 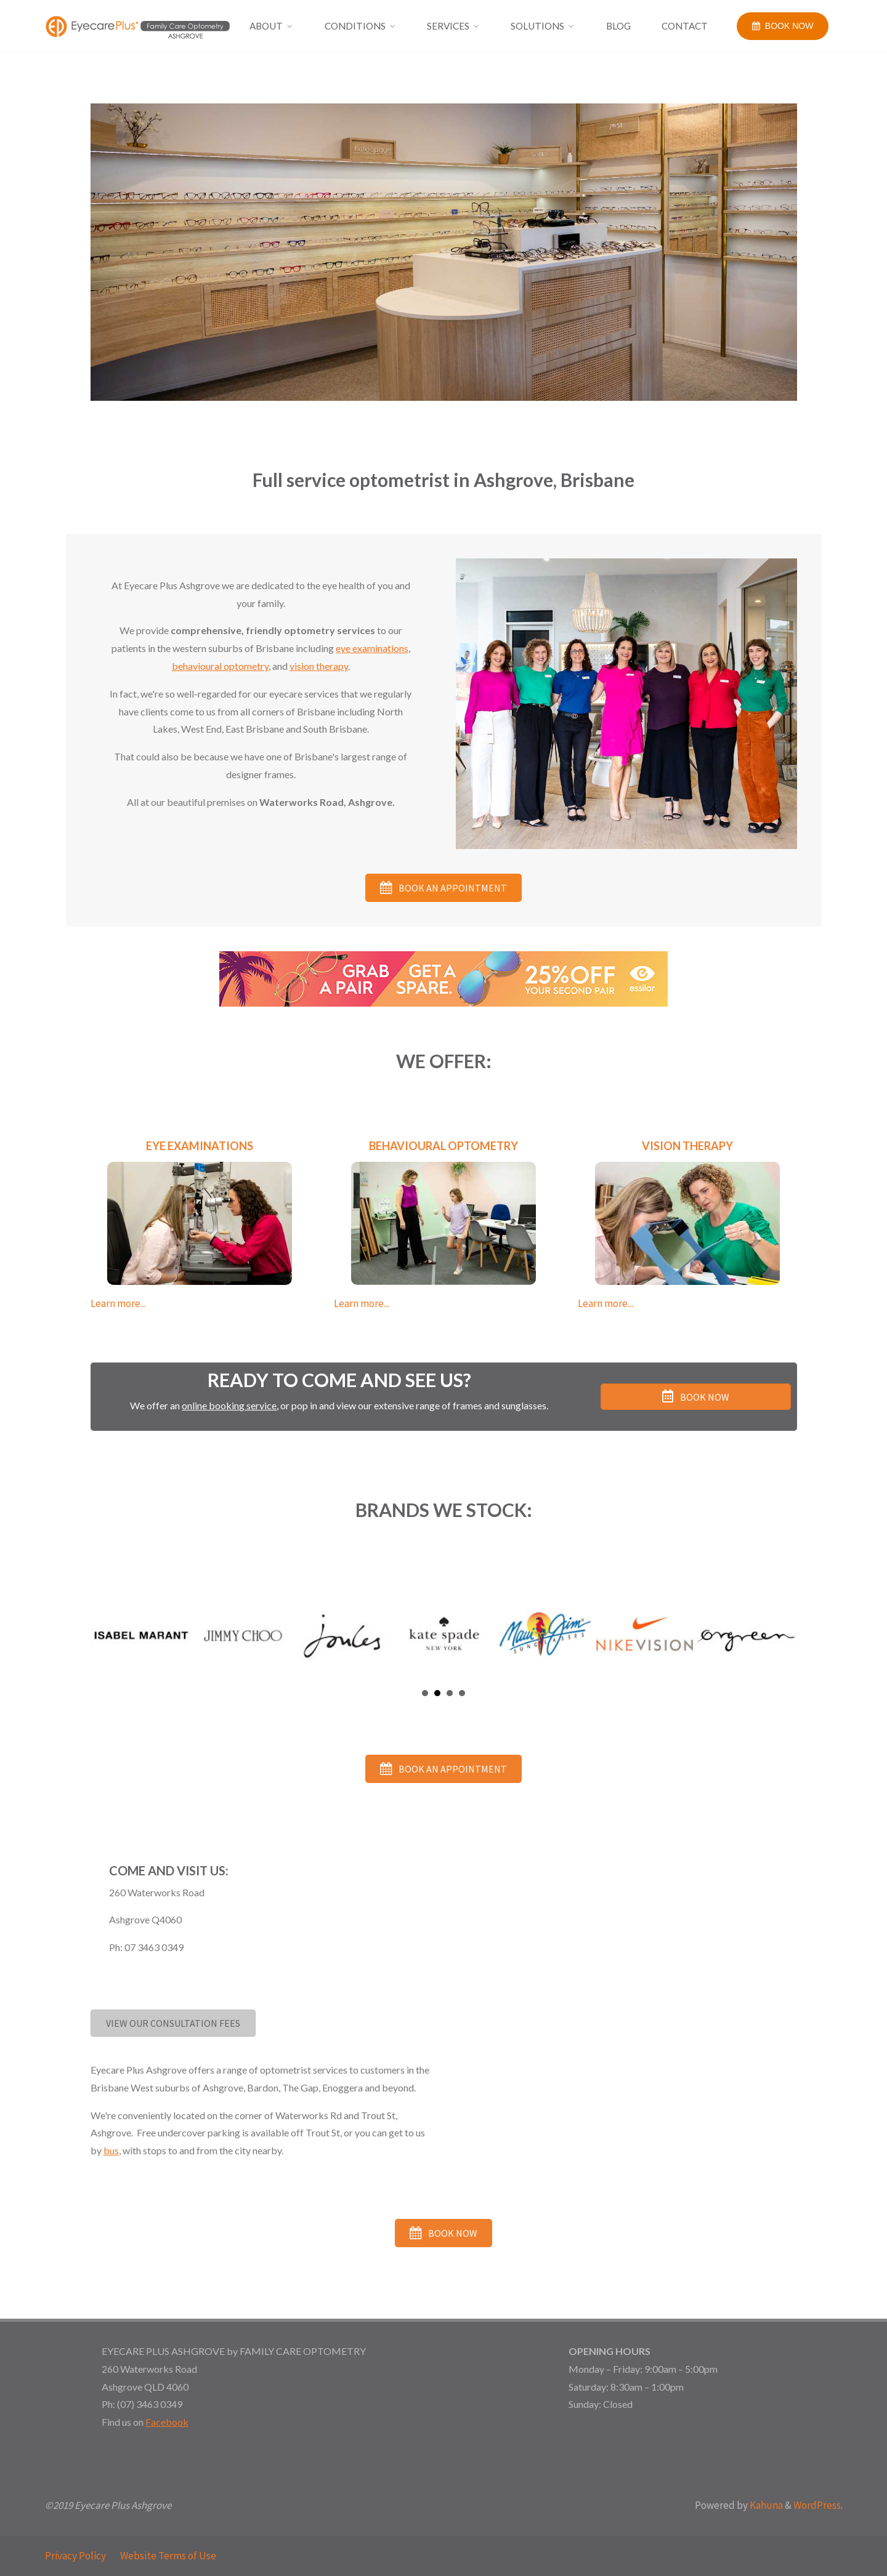 What do you see at coordinates (443, 888) in the screenshot?
I see `[button]` at bounding box center [443, 888].